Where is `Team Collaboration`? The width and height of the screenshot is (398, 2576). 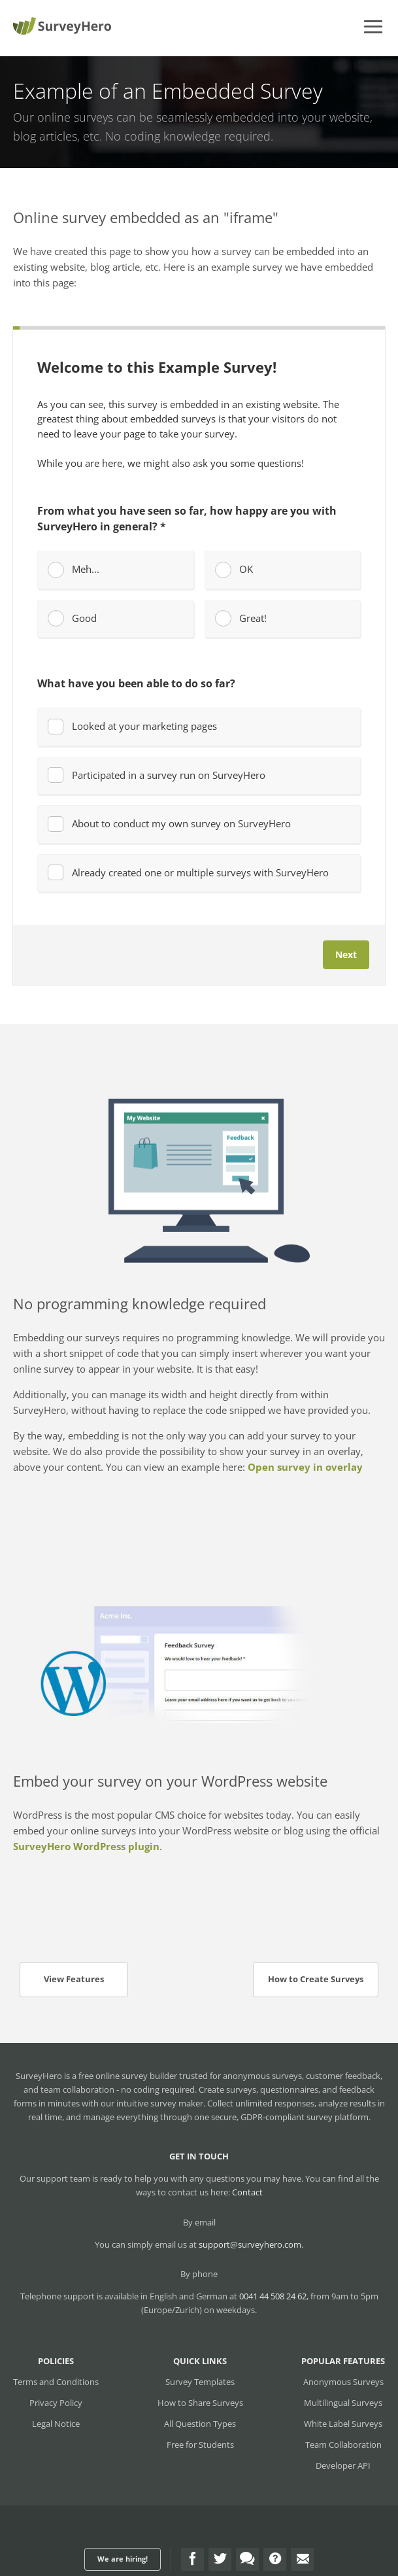
Team Collaboration is located at coordinates (343, 2444).